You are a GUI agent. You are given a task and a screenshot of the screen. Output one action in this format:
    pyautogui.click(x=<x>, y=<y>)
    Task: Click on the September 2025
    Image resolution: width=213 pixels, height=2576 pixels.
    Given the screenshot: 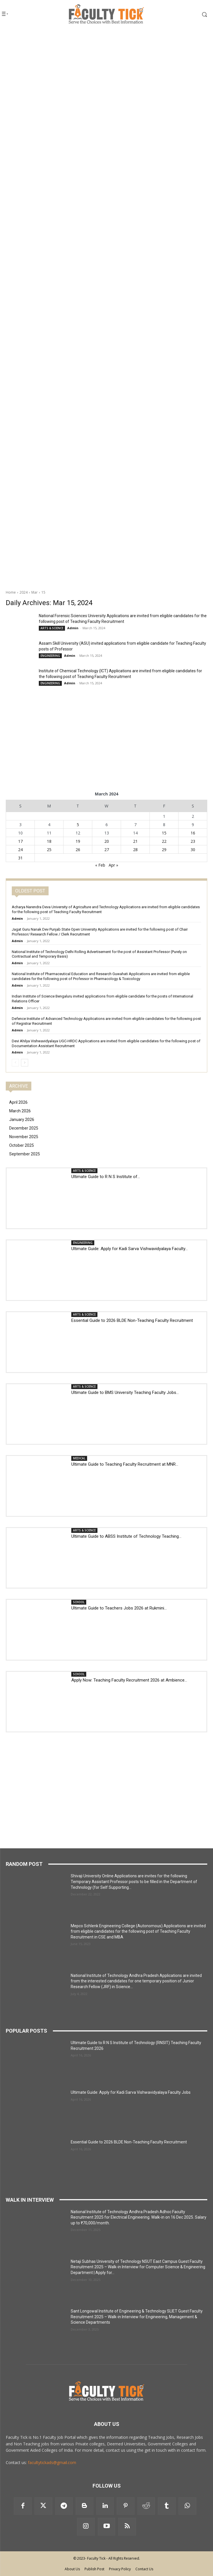 What is the action you would take?
    pyautogui.click(x=24, y=1154)
    